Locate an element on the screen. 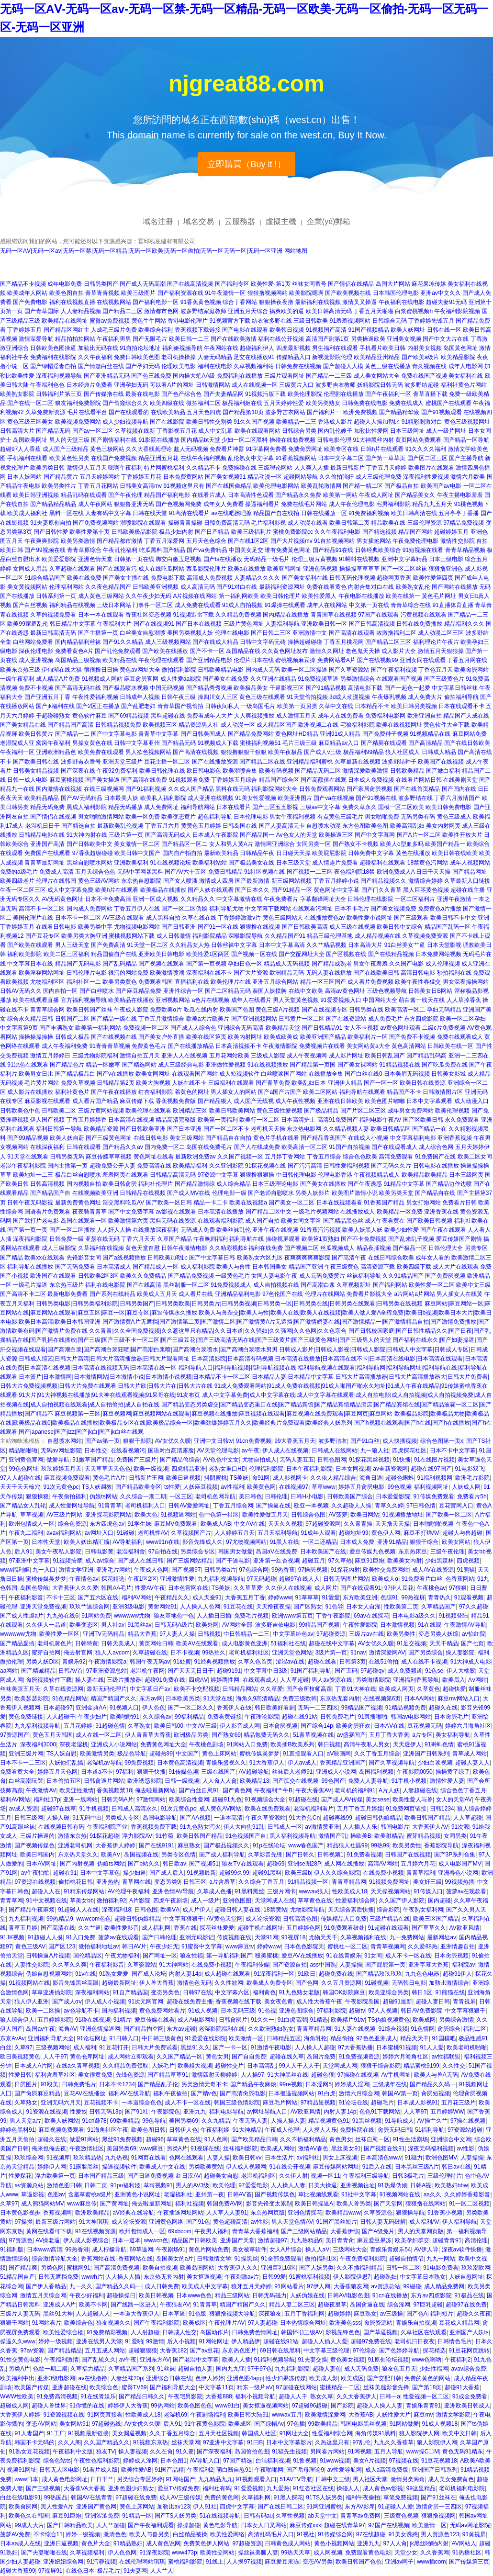  超碰在线免费主播 is located at coordinates (190, 2001).